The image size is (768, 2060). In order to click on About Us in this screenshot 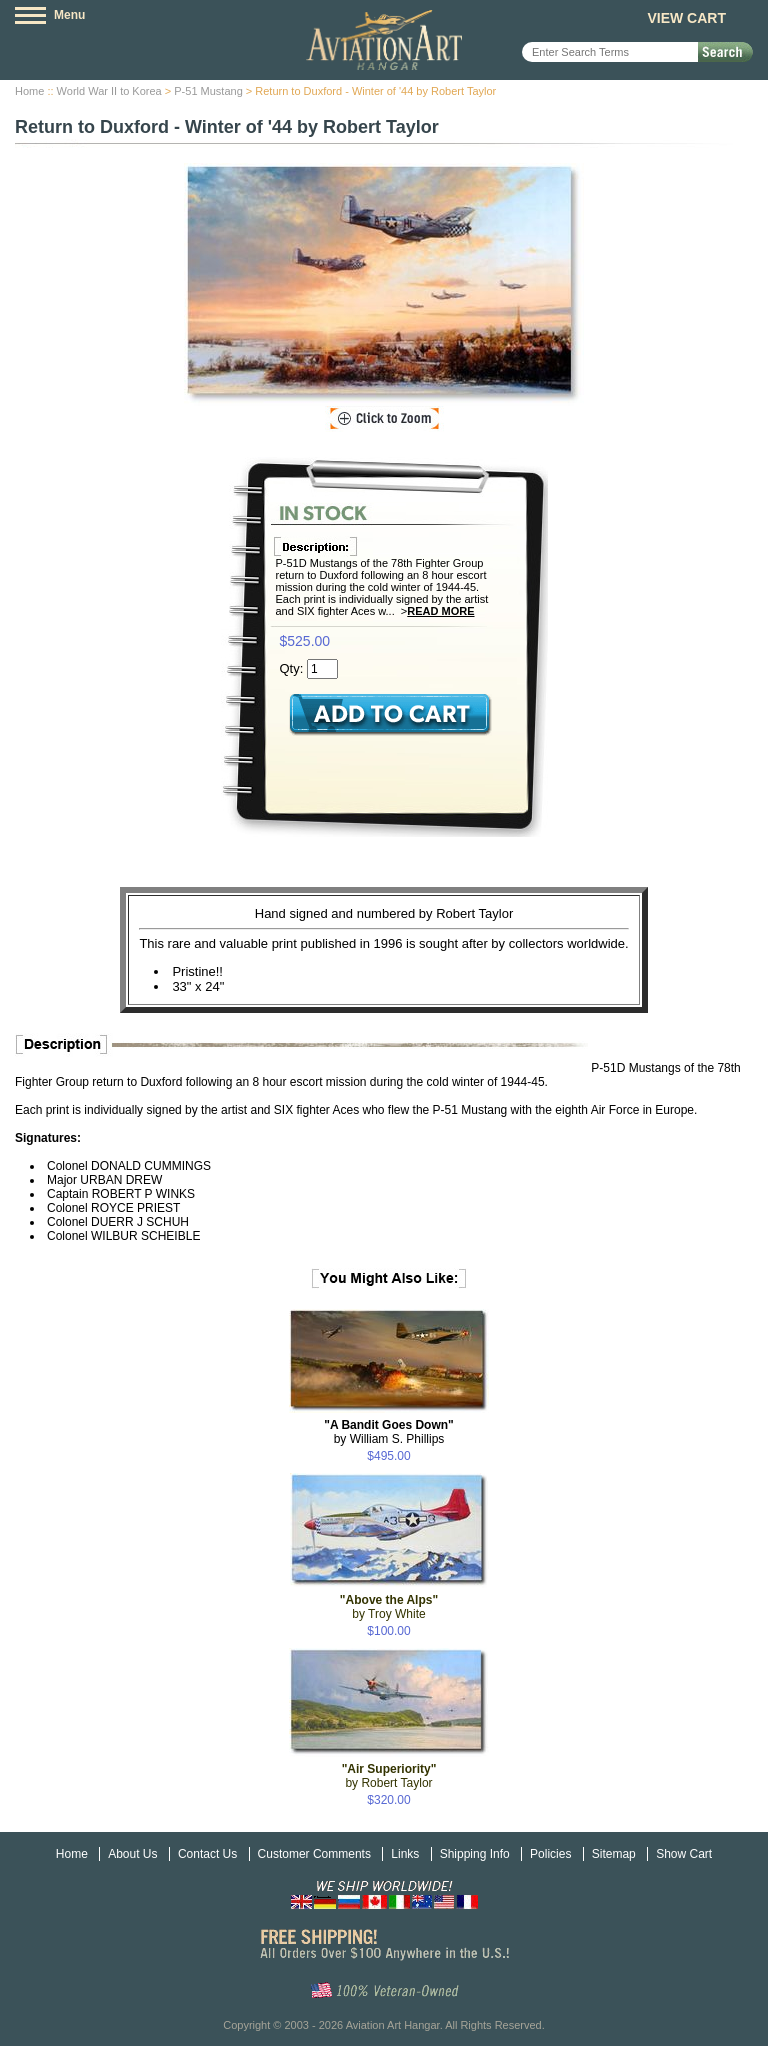, I will do `click(132, 1854)`.